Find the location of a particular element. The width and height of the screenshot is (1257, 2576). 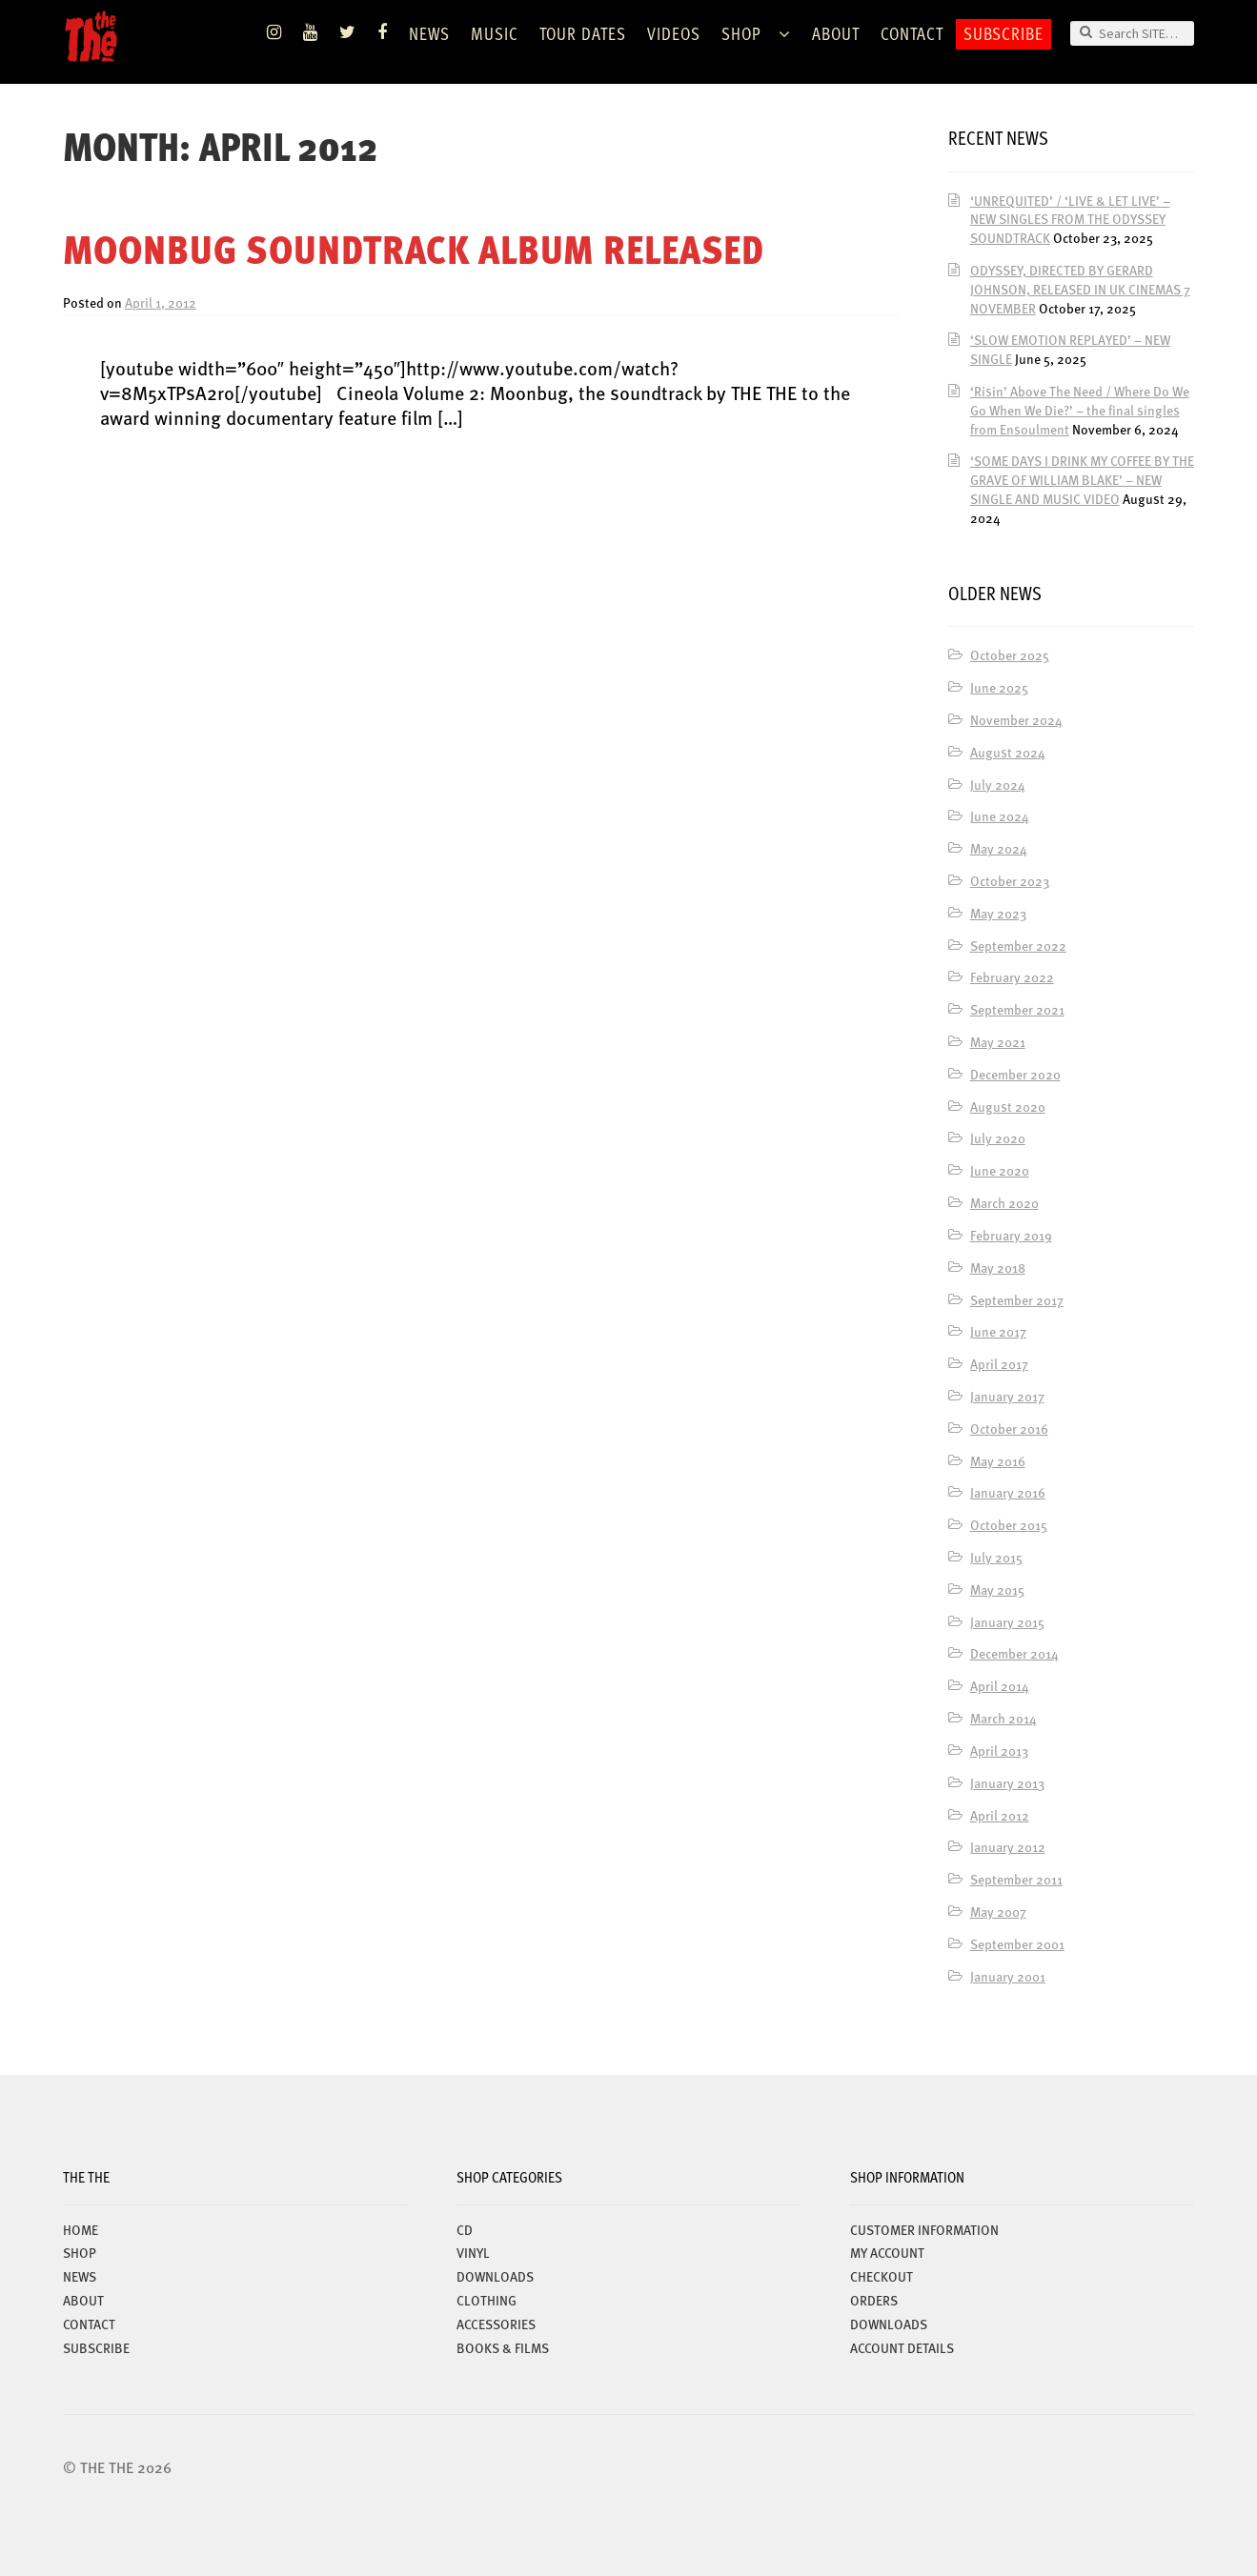

September 2021 is located at coordinates (1017, 1008).